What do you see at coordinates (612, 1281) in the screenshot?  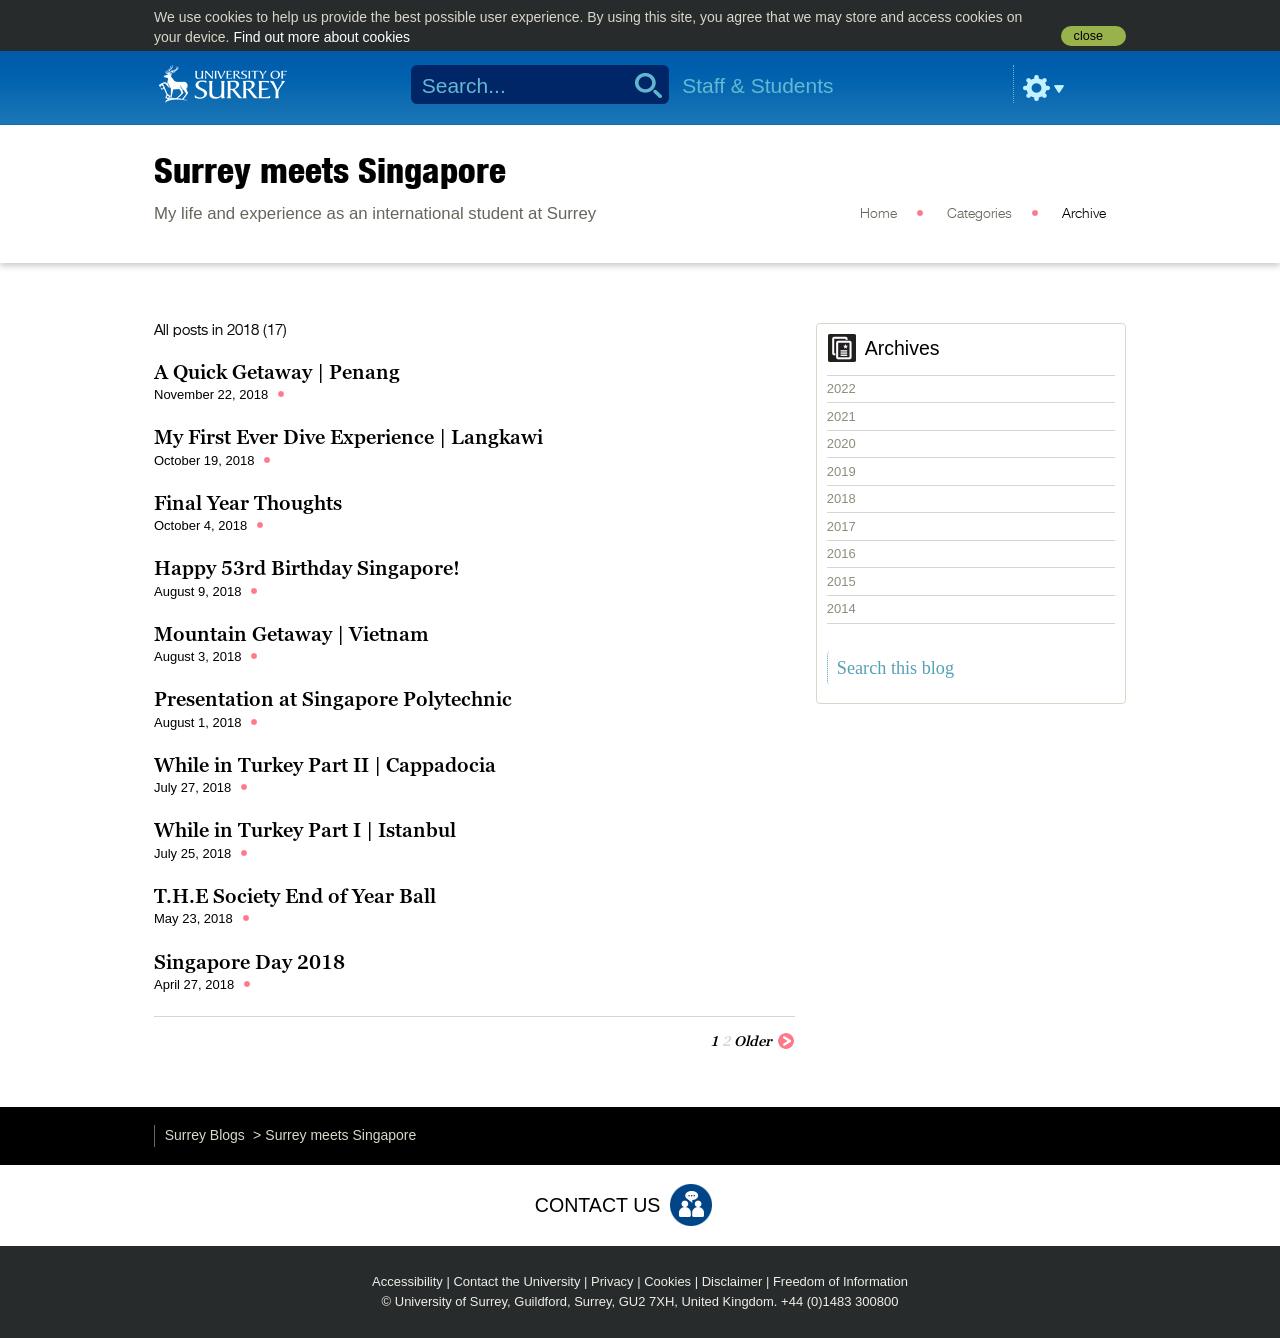 I see `Privacy` at bounding box center [612, 1281].